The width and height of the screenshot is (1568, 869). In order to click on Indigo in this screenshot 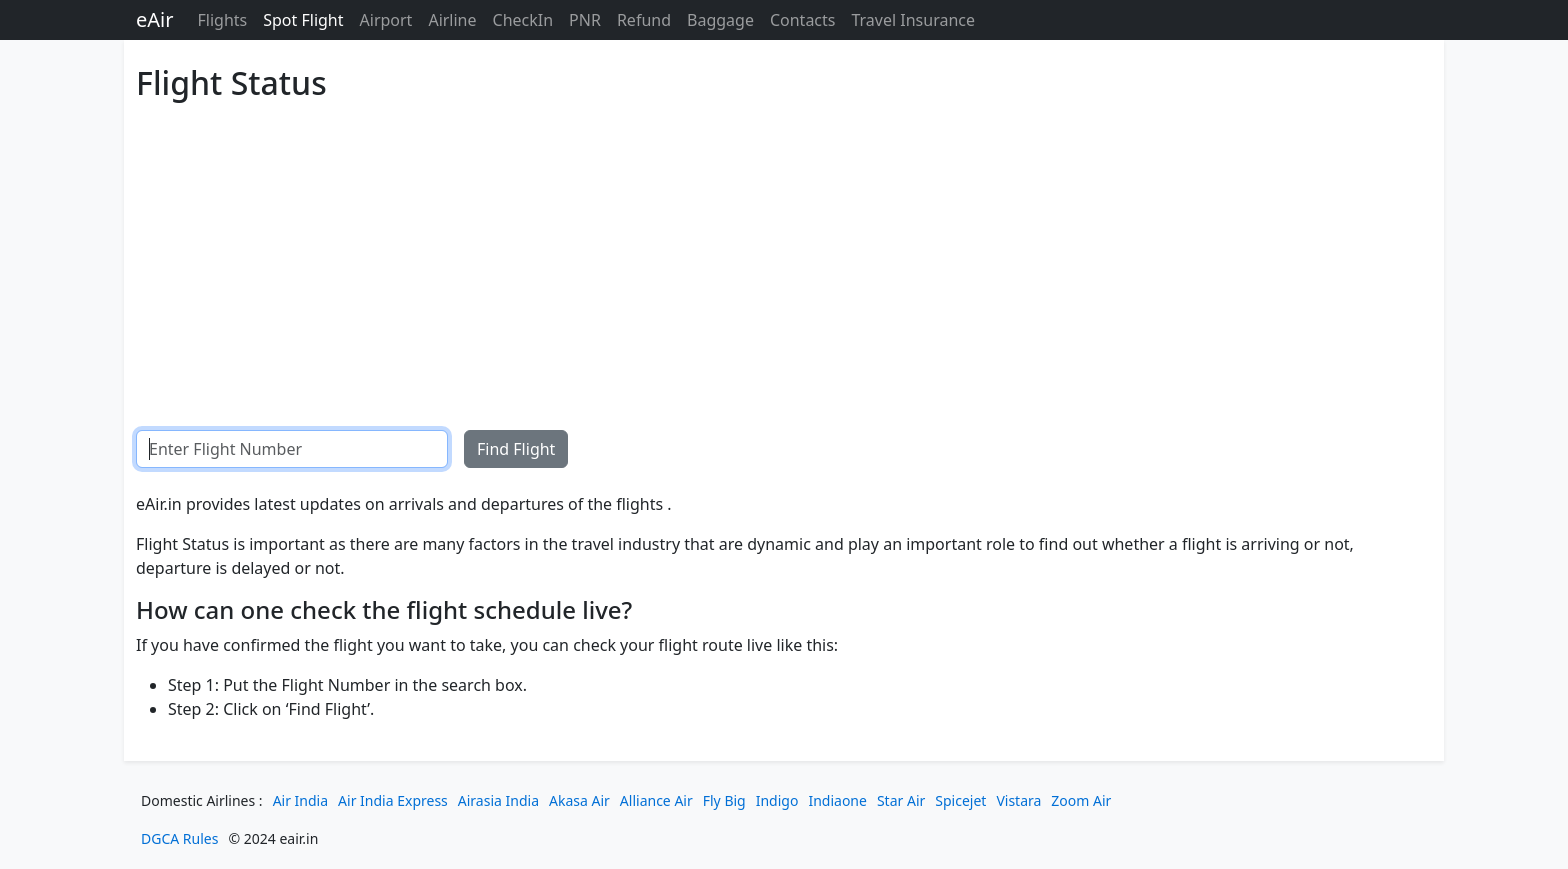, I will do `click(777, 800)`.